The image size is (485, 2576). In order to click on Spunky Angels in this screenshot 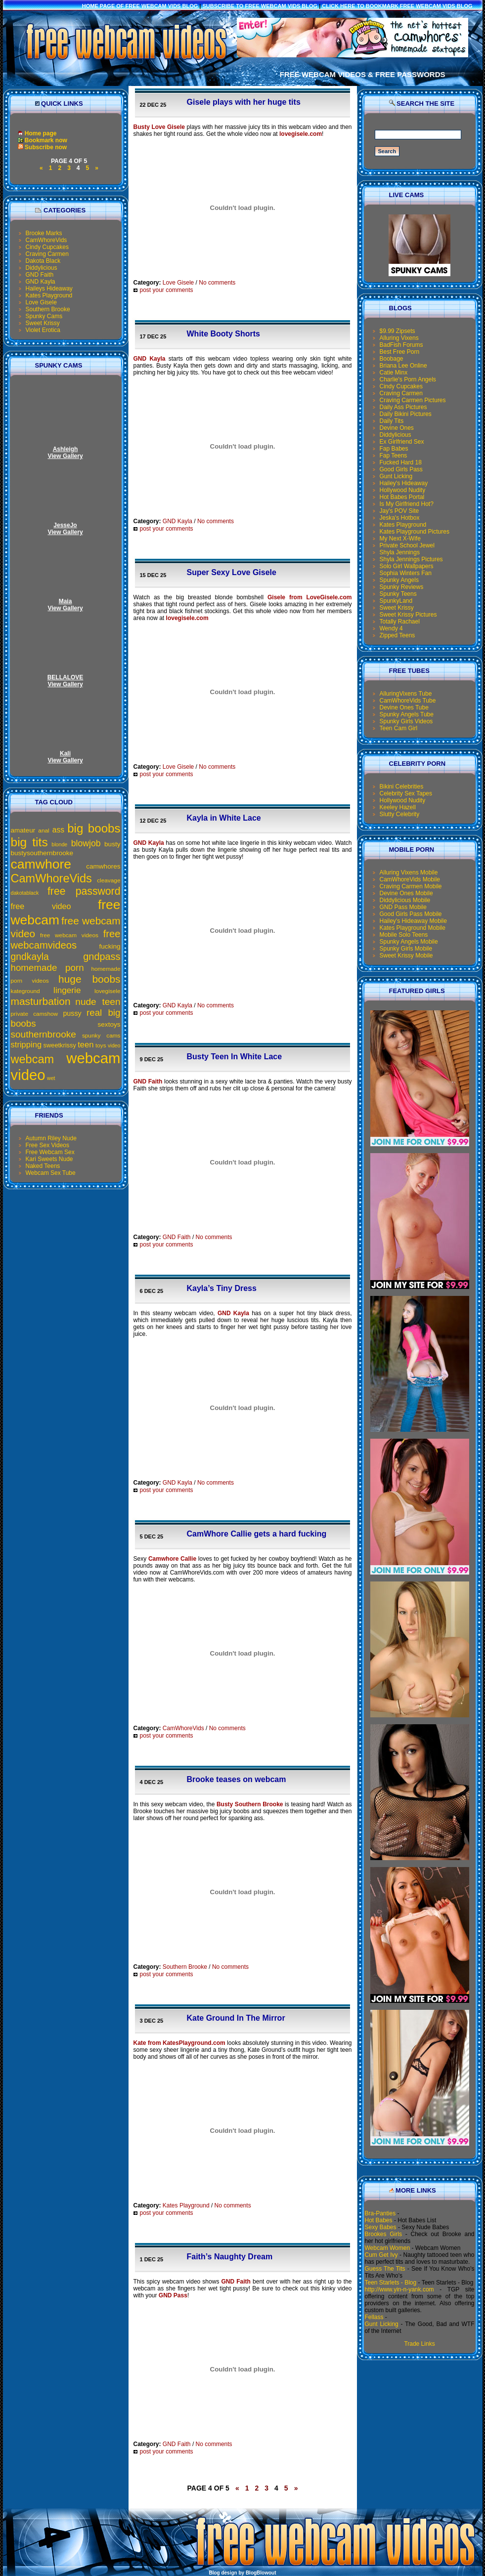, I will do `click(399, 580)`.